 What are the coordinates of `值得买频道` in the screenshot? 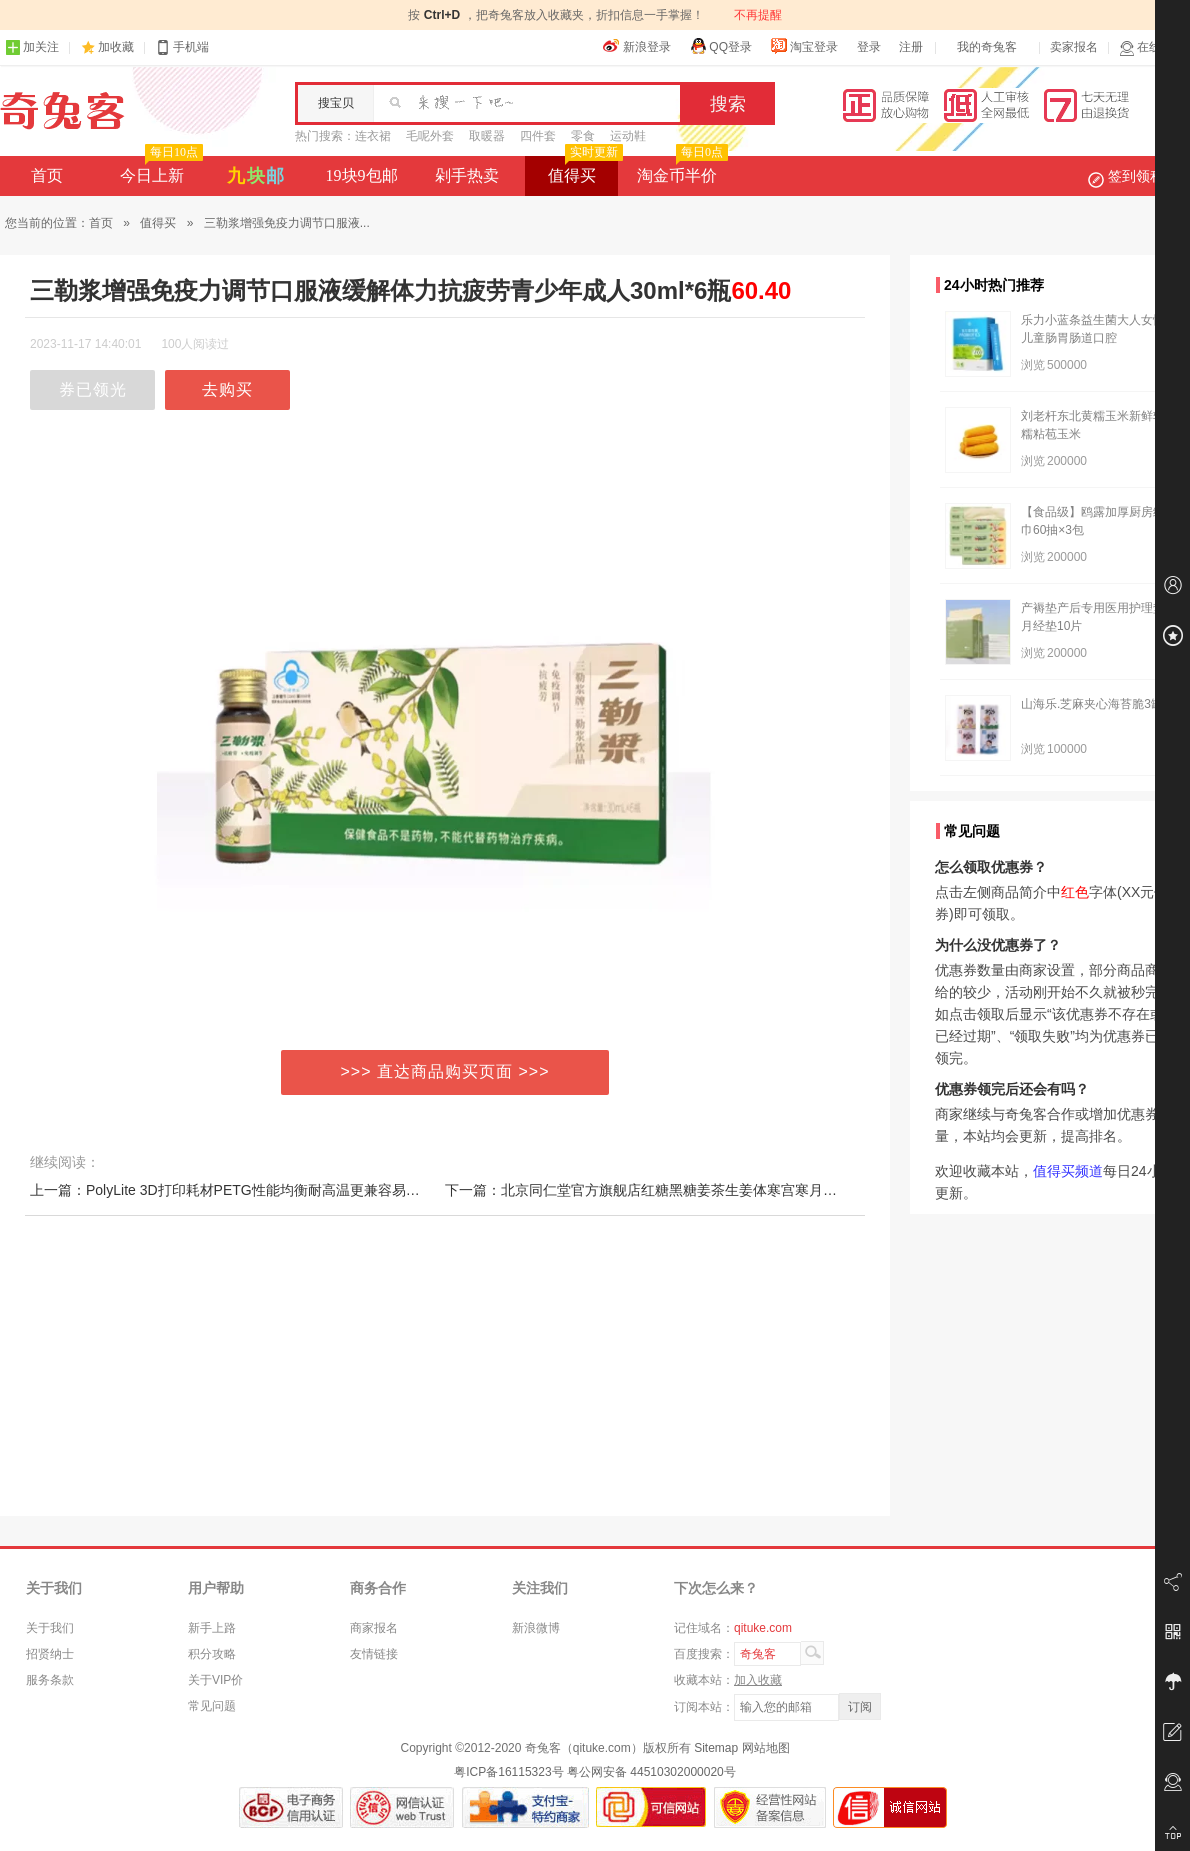 It's located at (1068, 1171).